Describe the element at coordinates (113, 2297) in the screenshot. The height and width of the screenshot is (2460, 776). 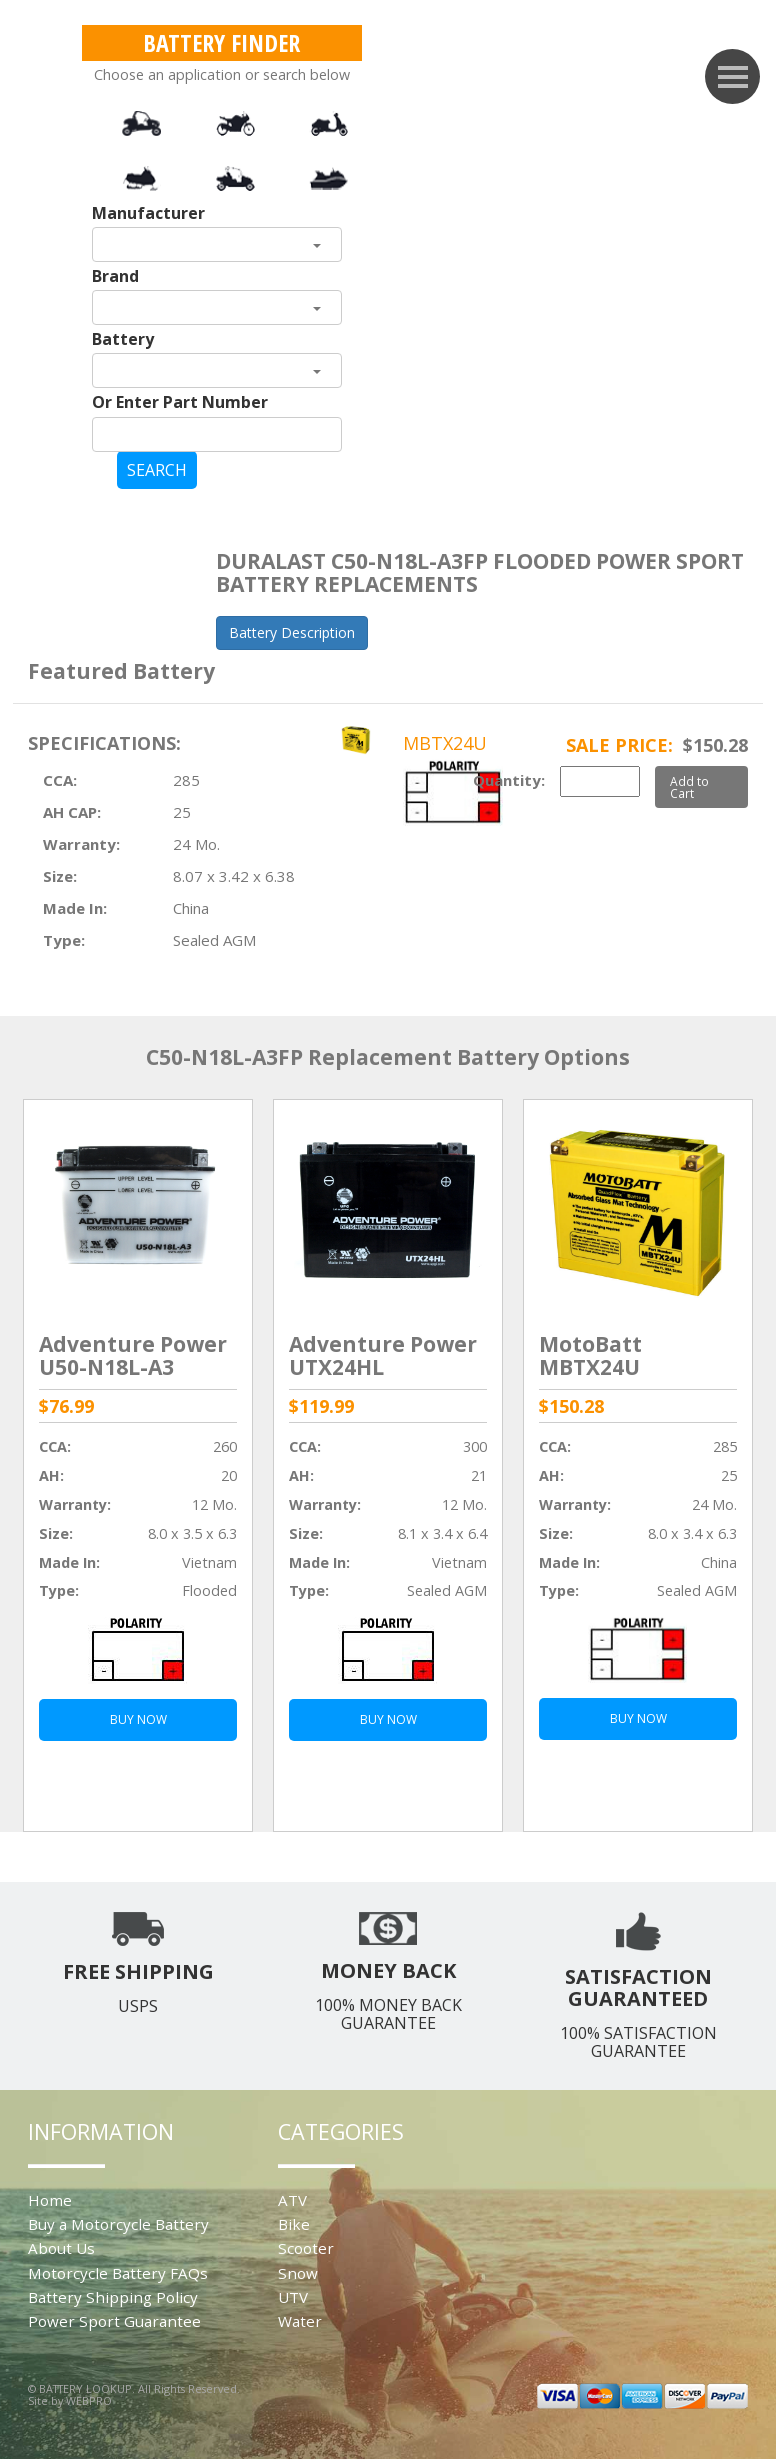
I see `Battery Shipping Policy` at that location.